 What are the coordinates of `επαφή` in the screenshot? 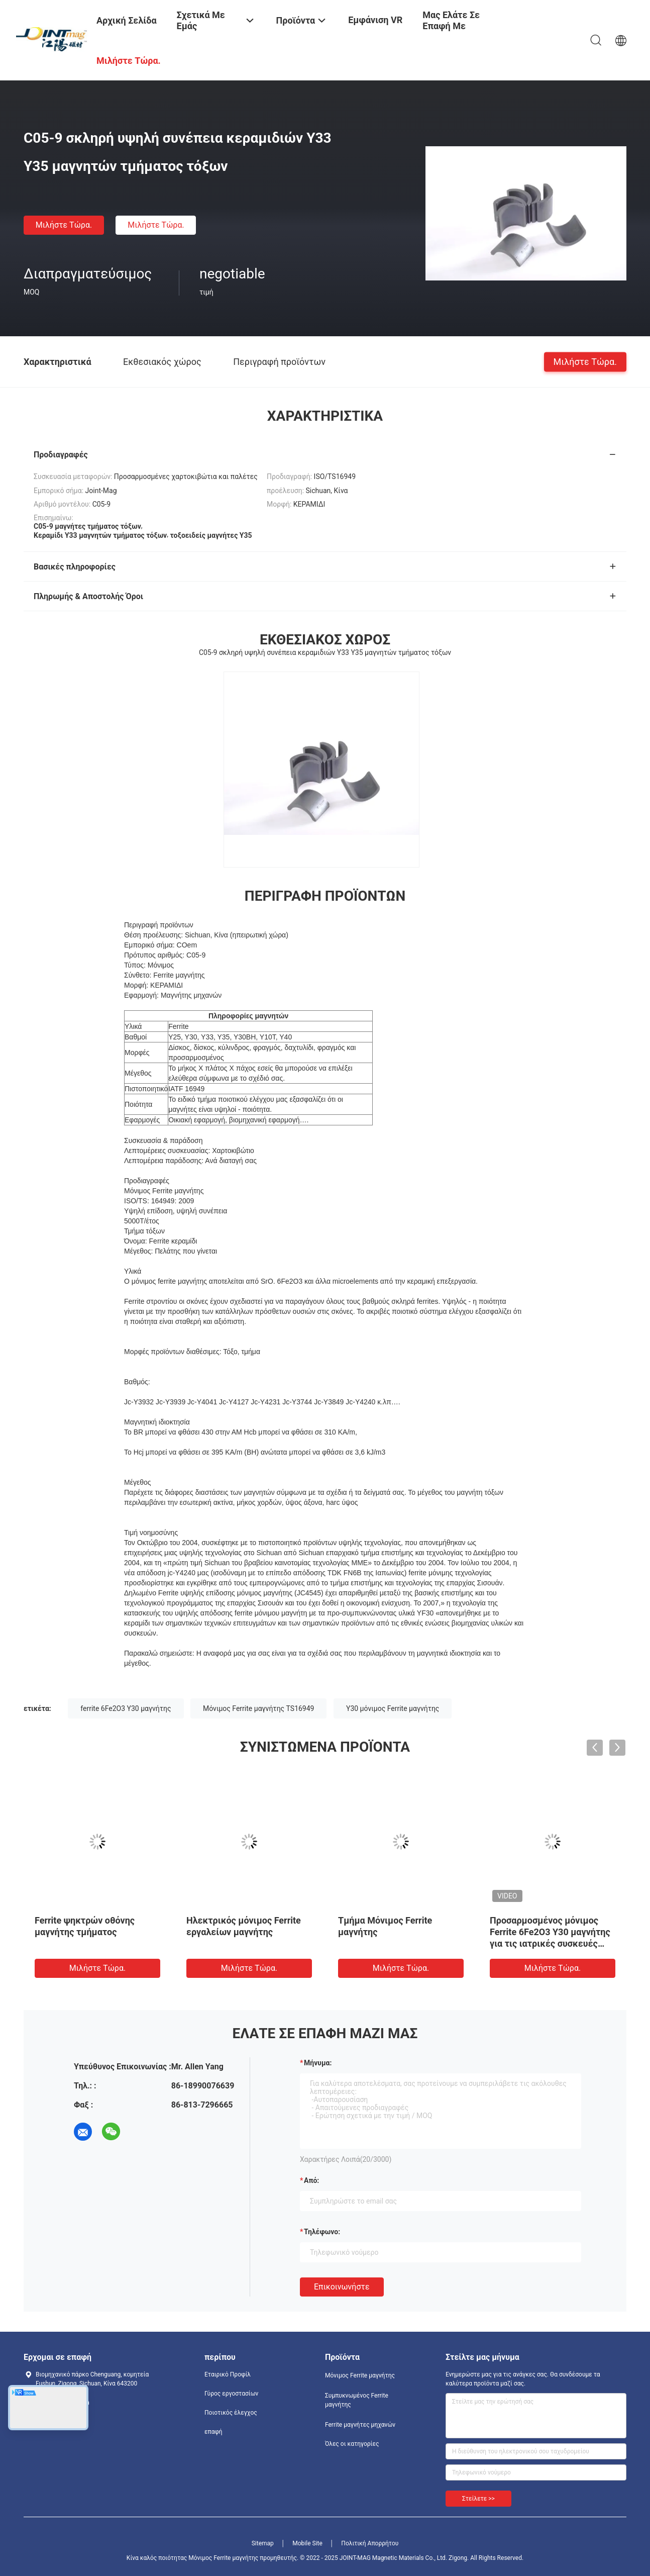 It's located at (213, 2431).